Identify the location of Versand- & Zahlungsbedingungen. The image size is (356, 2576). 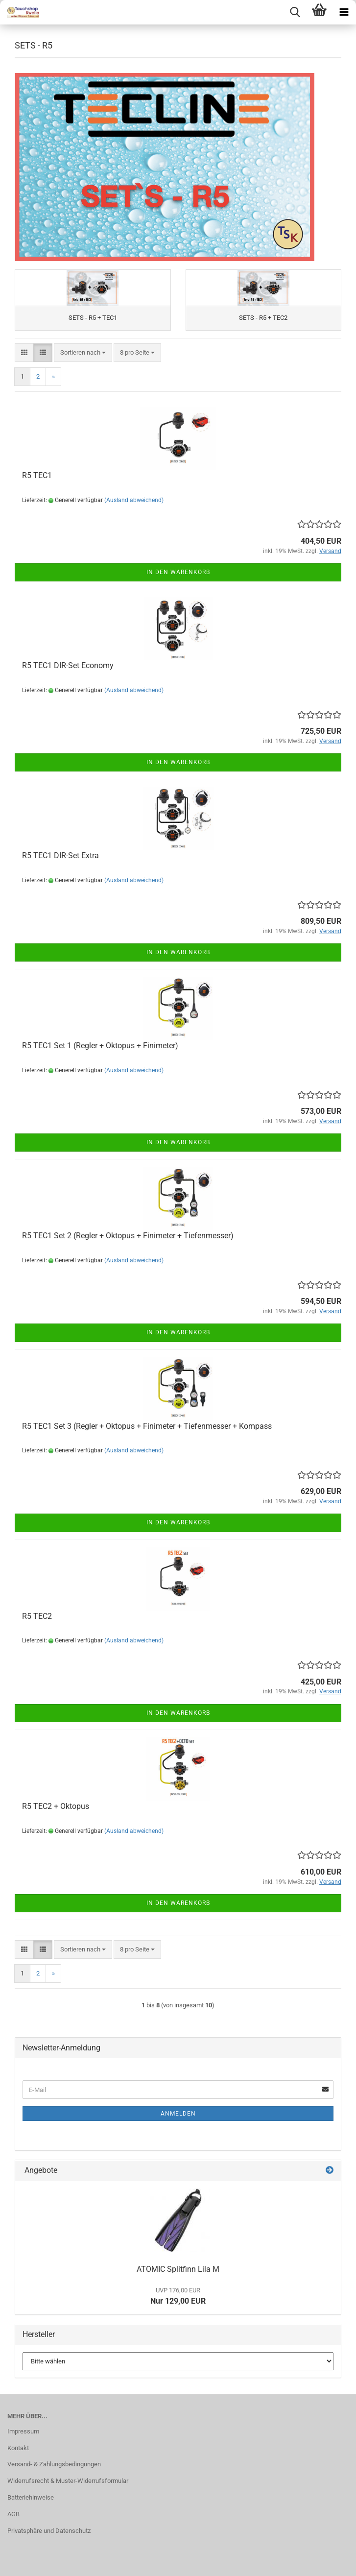
(54, 2464).